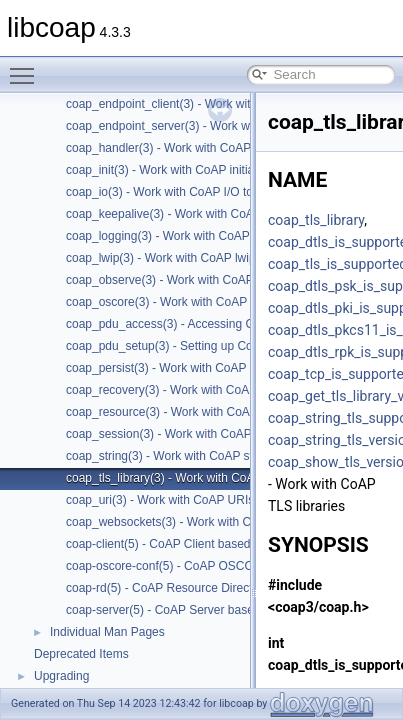 The image size is (403, 720). Describe the element at coordinates (195, 456) in the screenshot. I see `coap_string(3) - Work with CoAP string functions` at that location.